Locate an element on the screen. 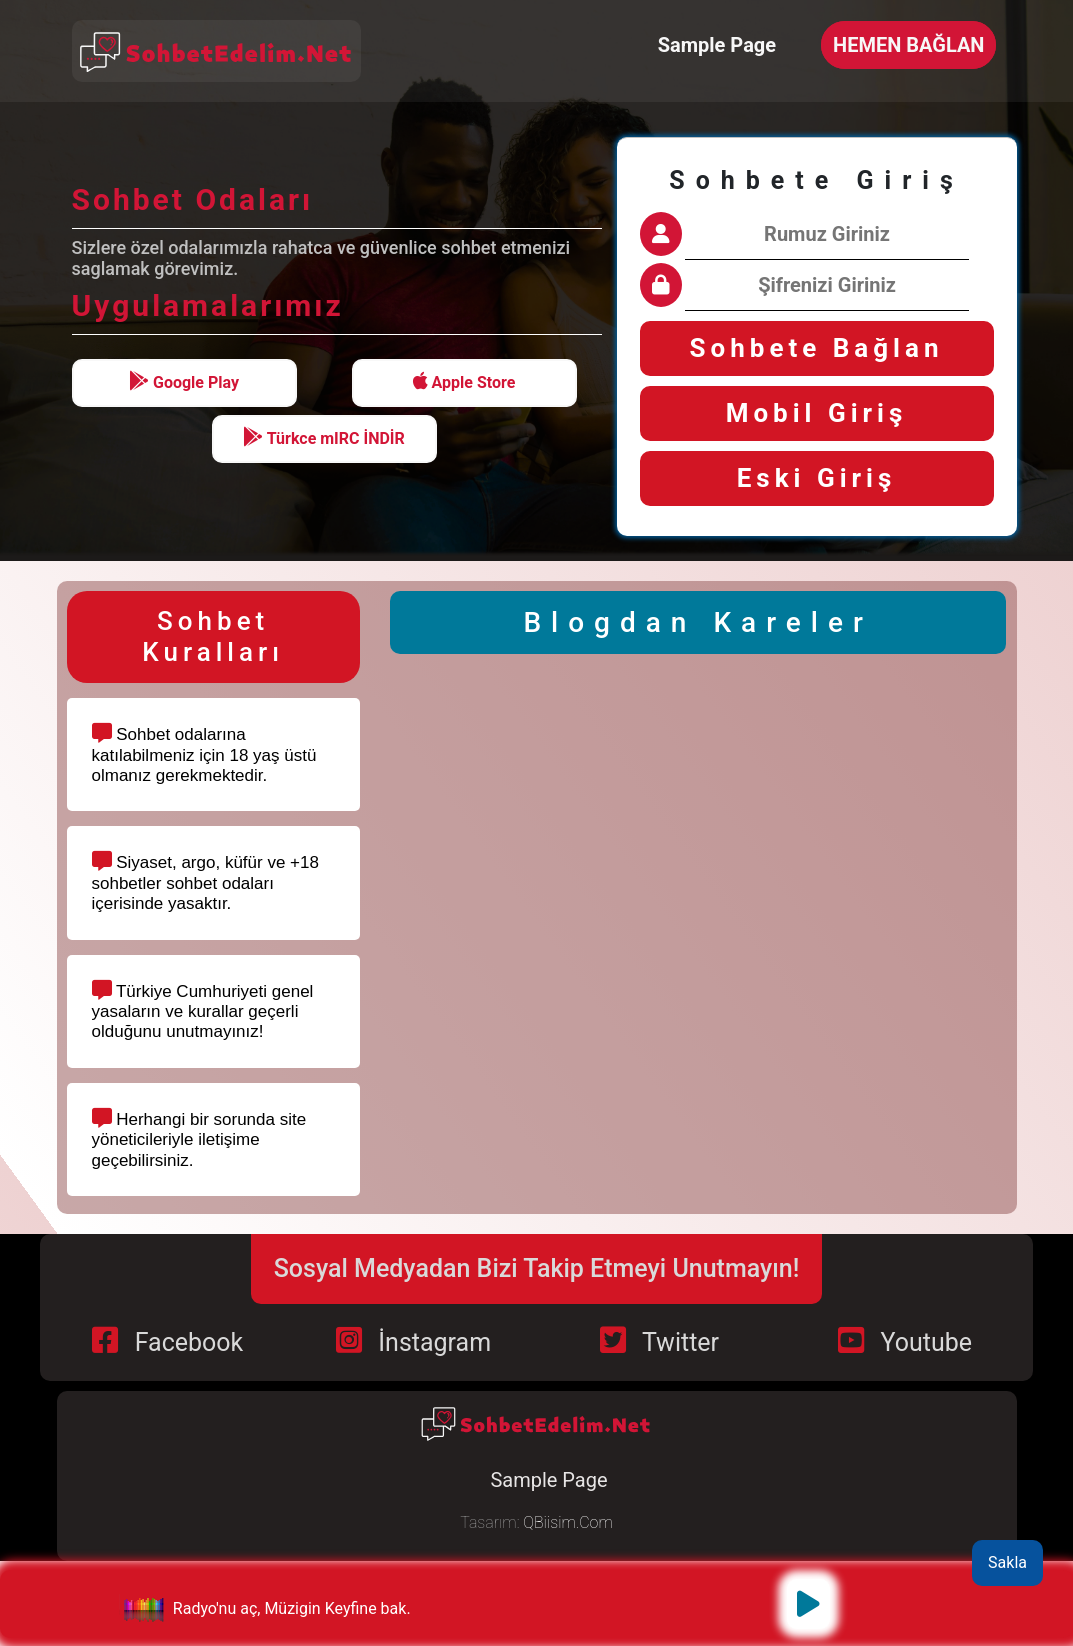 The image size is (1073, 1646). Sakla is located at coordinates (1007, 1562).